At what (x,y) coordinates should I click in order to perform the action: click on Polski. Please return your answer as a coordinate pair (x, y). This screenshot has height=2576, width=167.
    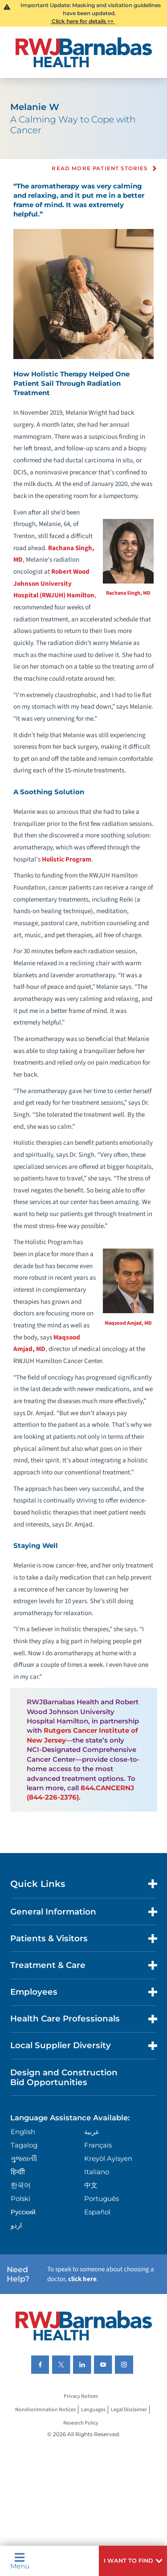
    Looking at the image, I should click on (20, 2198).